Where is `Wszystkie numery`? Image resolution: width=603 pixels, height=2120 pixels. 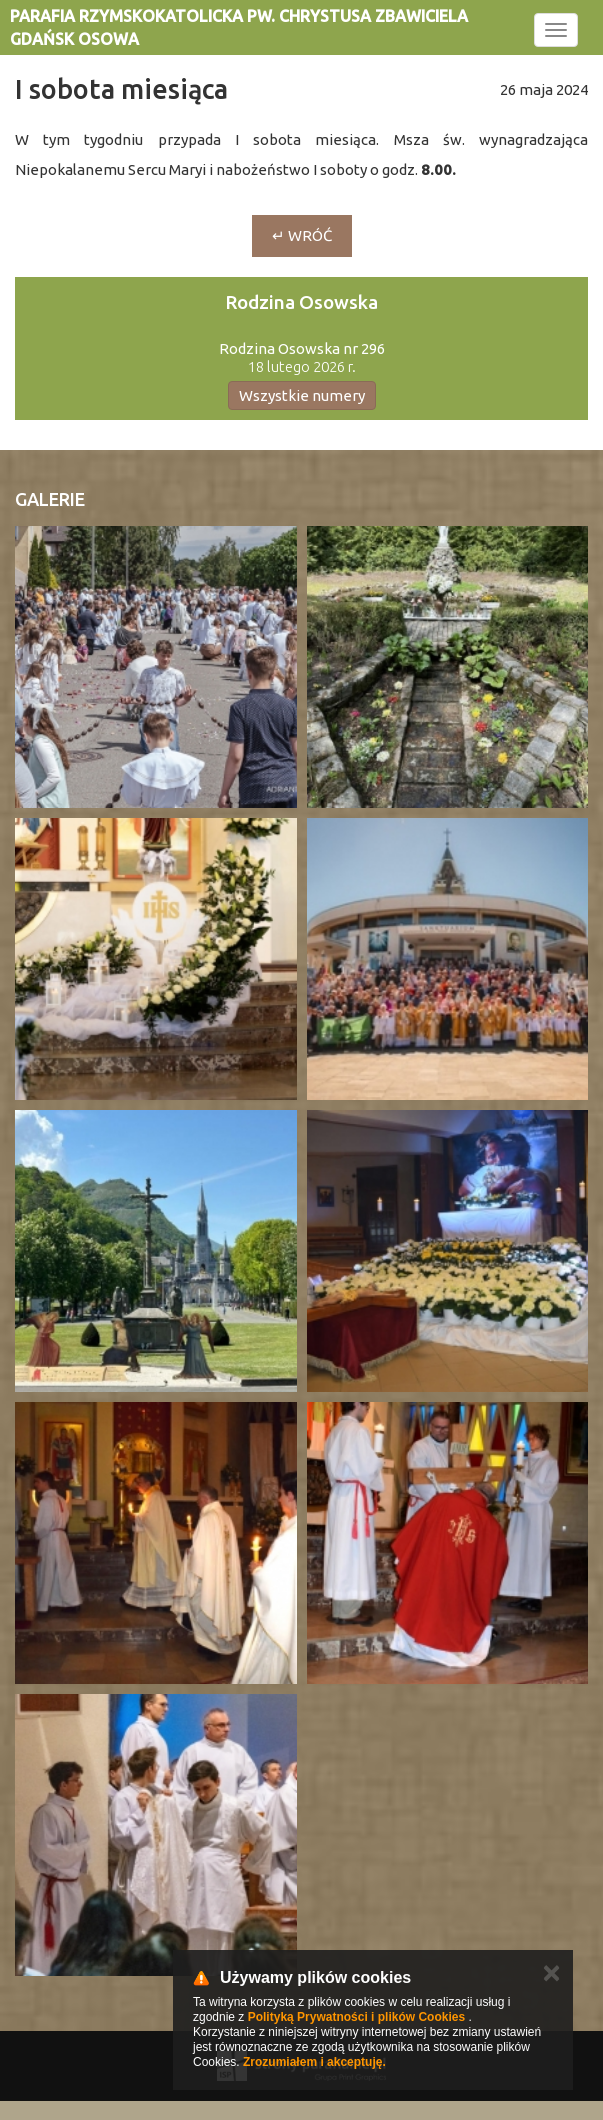
Wszystkie numery is located at coordinates (302, 395).